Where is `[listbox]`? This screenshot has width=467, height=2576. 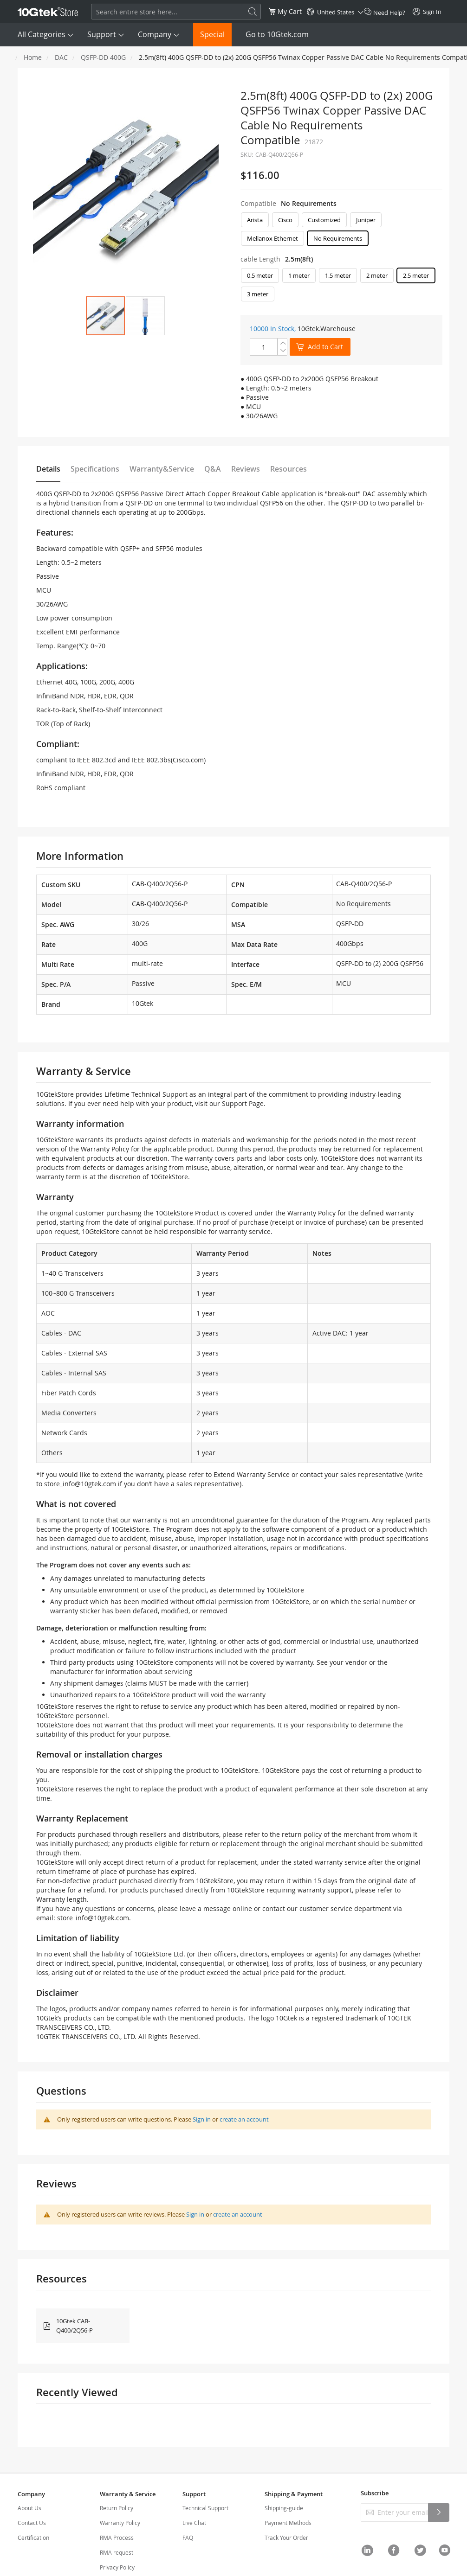
[listbox] is located at coordinates (341, 231).